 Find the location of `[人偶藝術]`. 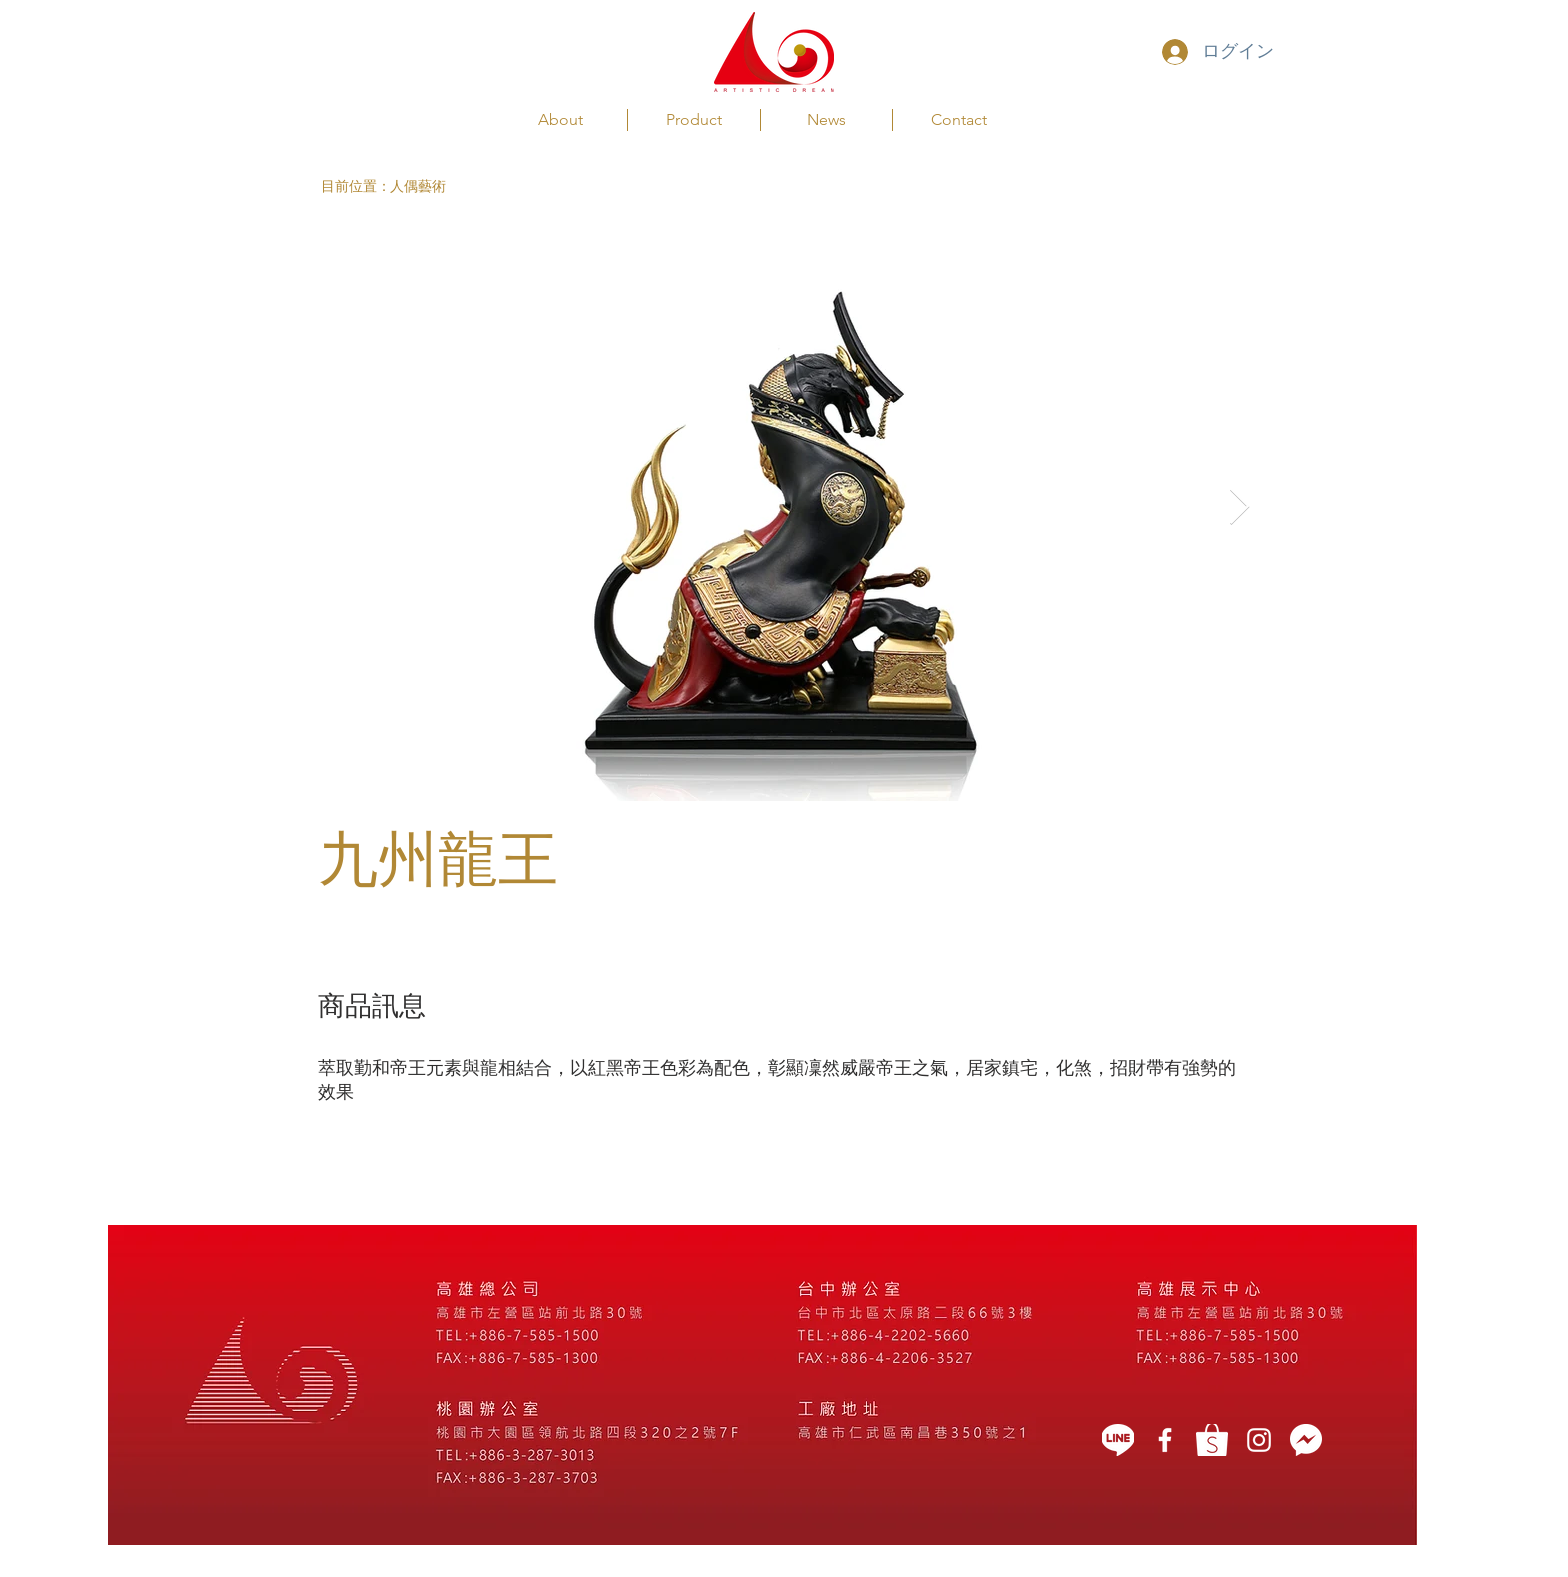

[人偶藝術] is located at coordinates (429, 186).